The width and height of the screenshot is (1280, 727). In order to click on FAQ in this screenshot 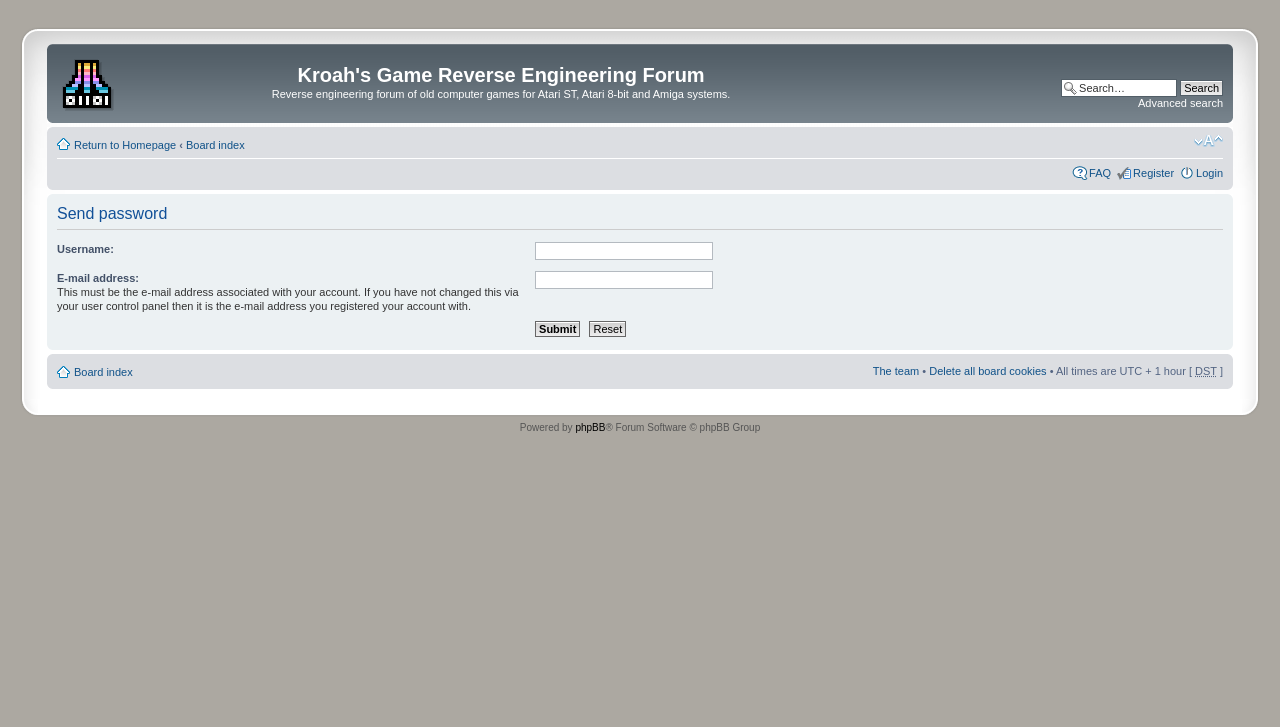, I will do `click(1100, 173)`.